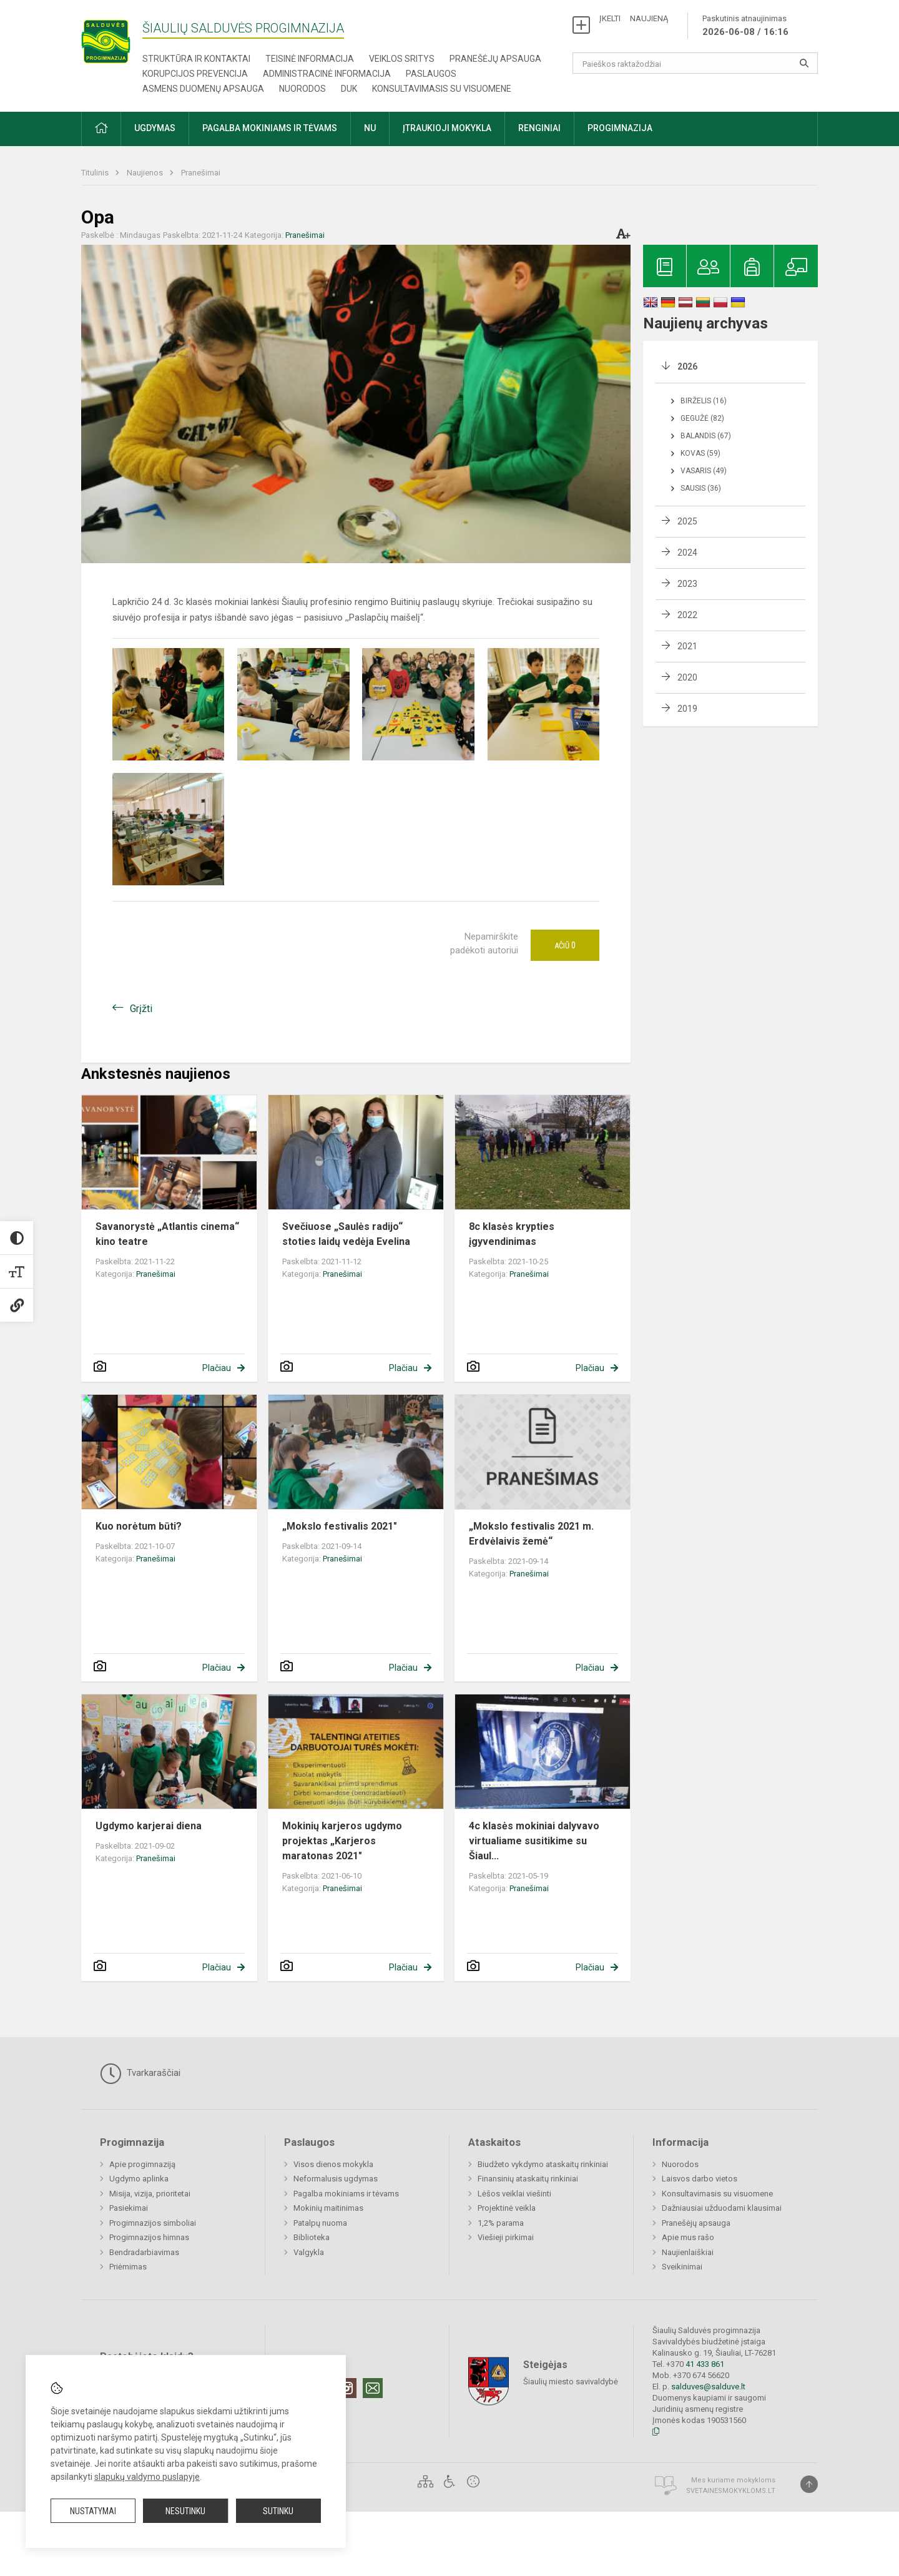  What do you see at coordinates (167, 1234) in the screenshot?
I see `Savanorystė „Atlantis cinema“ kino teatre` at bounding box center [167, 1234].